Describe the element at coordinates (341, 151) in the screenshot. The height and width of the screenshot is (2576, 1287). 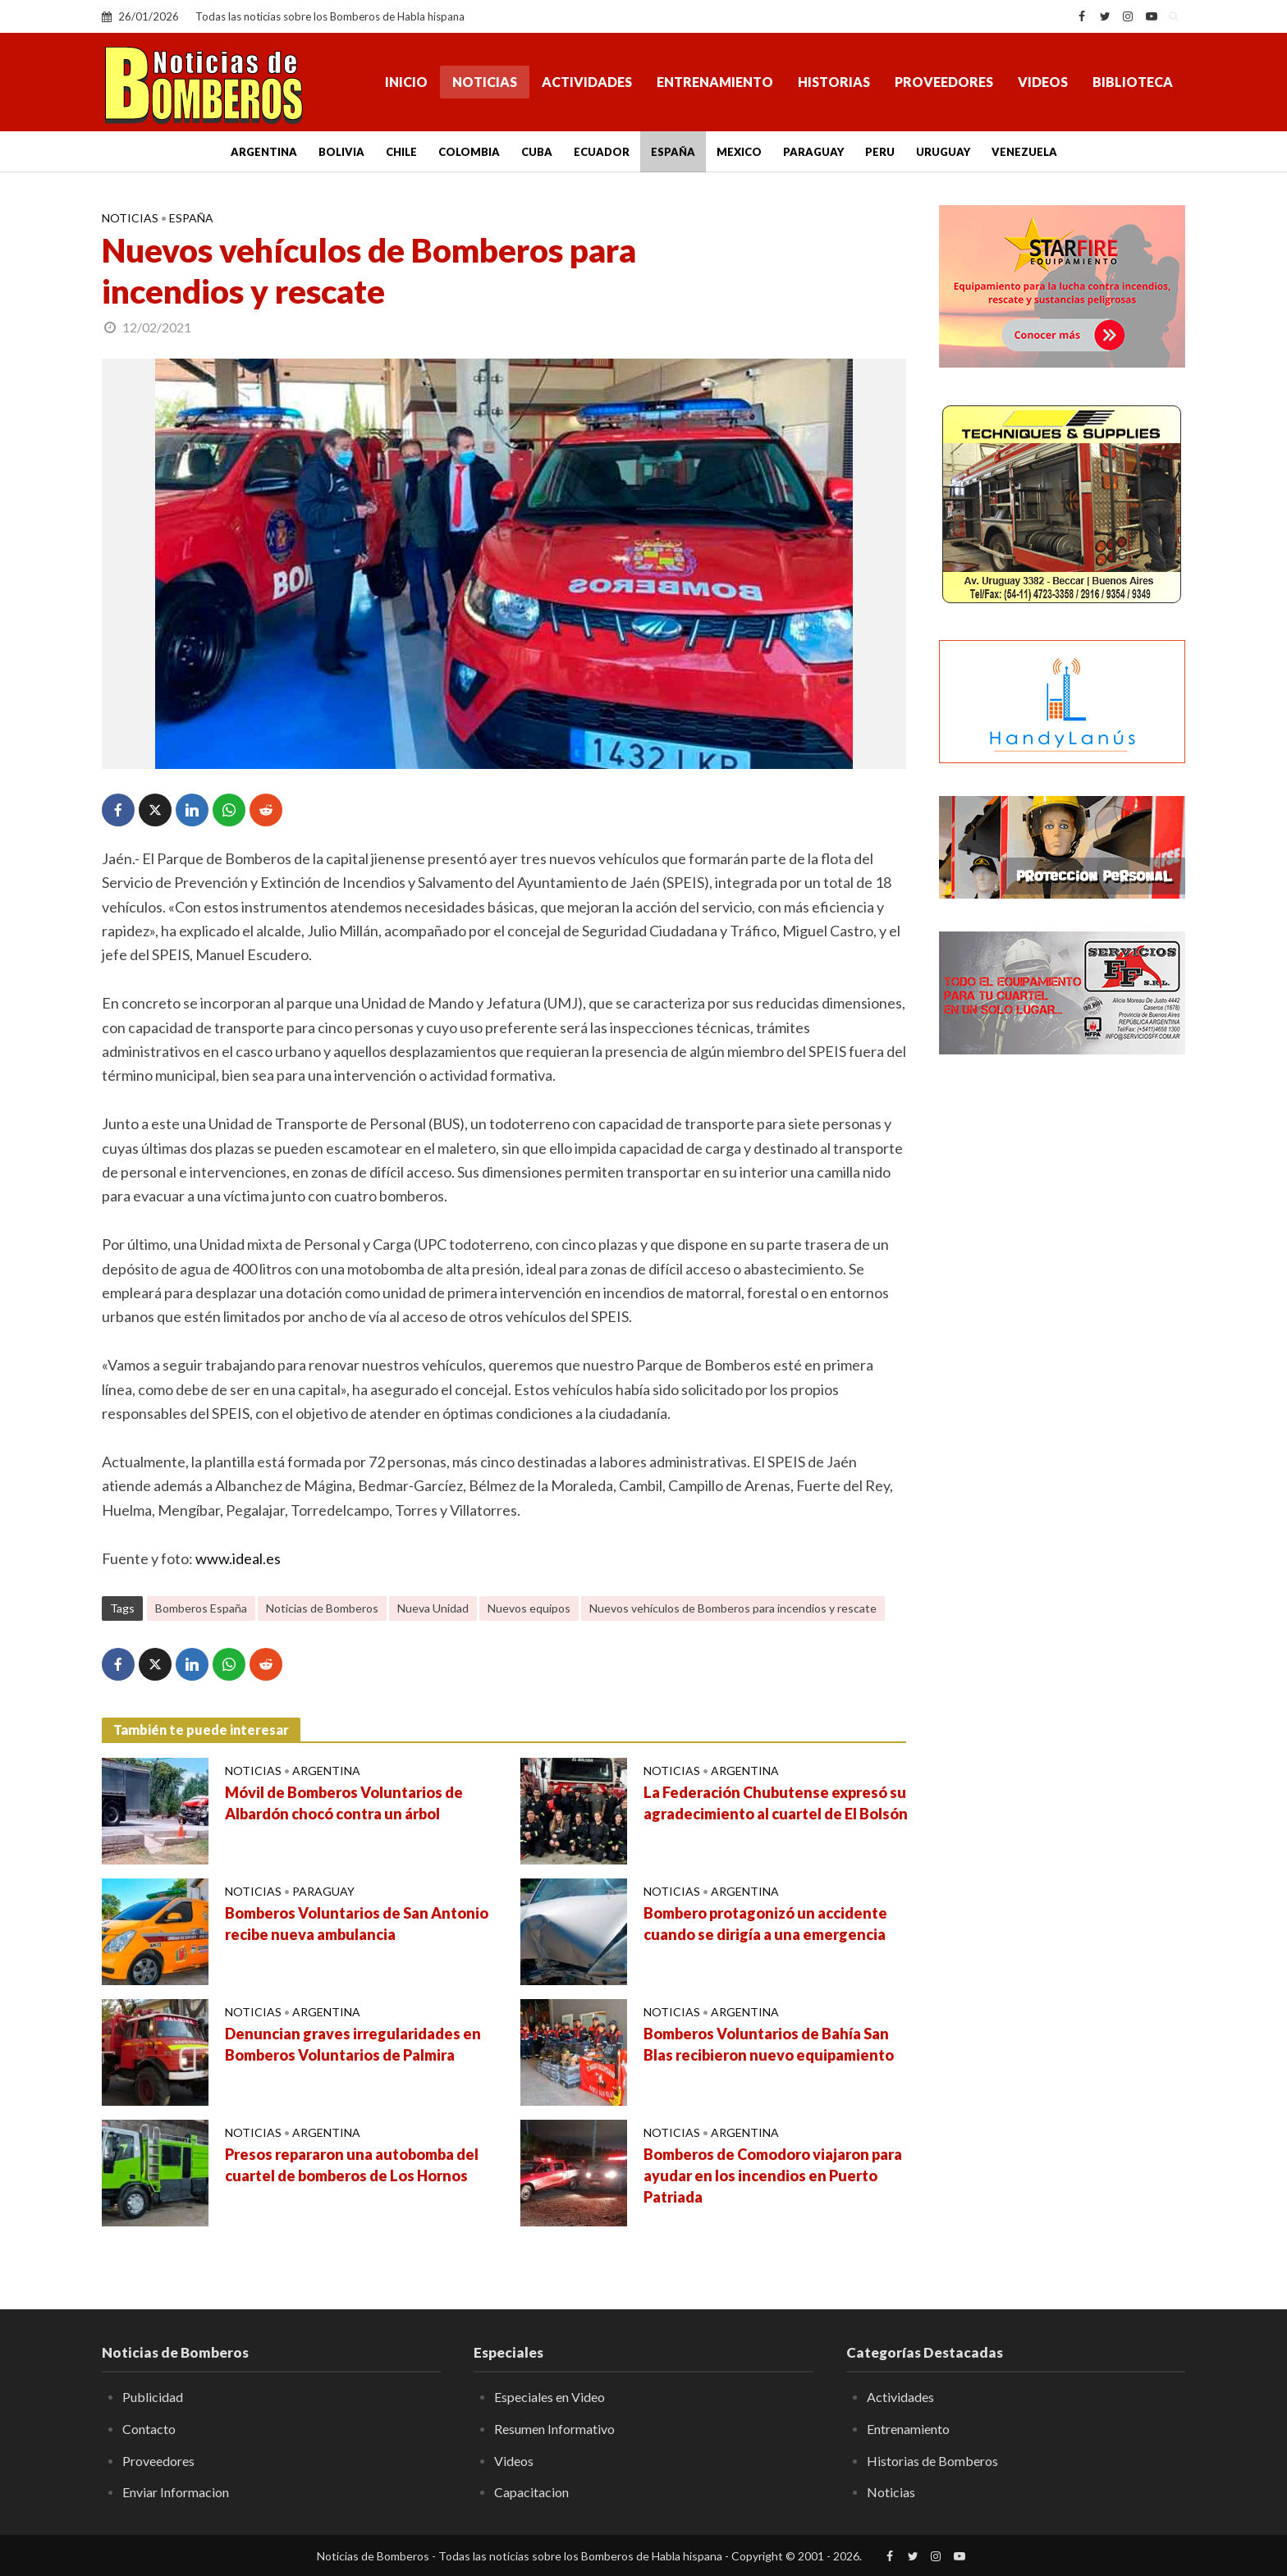
I see `Bolivia` at that location.